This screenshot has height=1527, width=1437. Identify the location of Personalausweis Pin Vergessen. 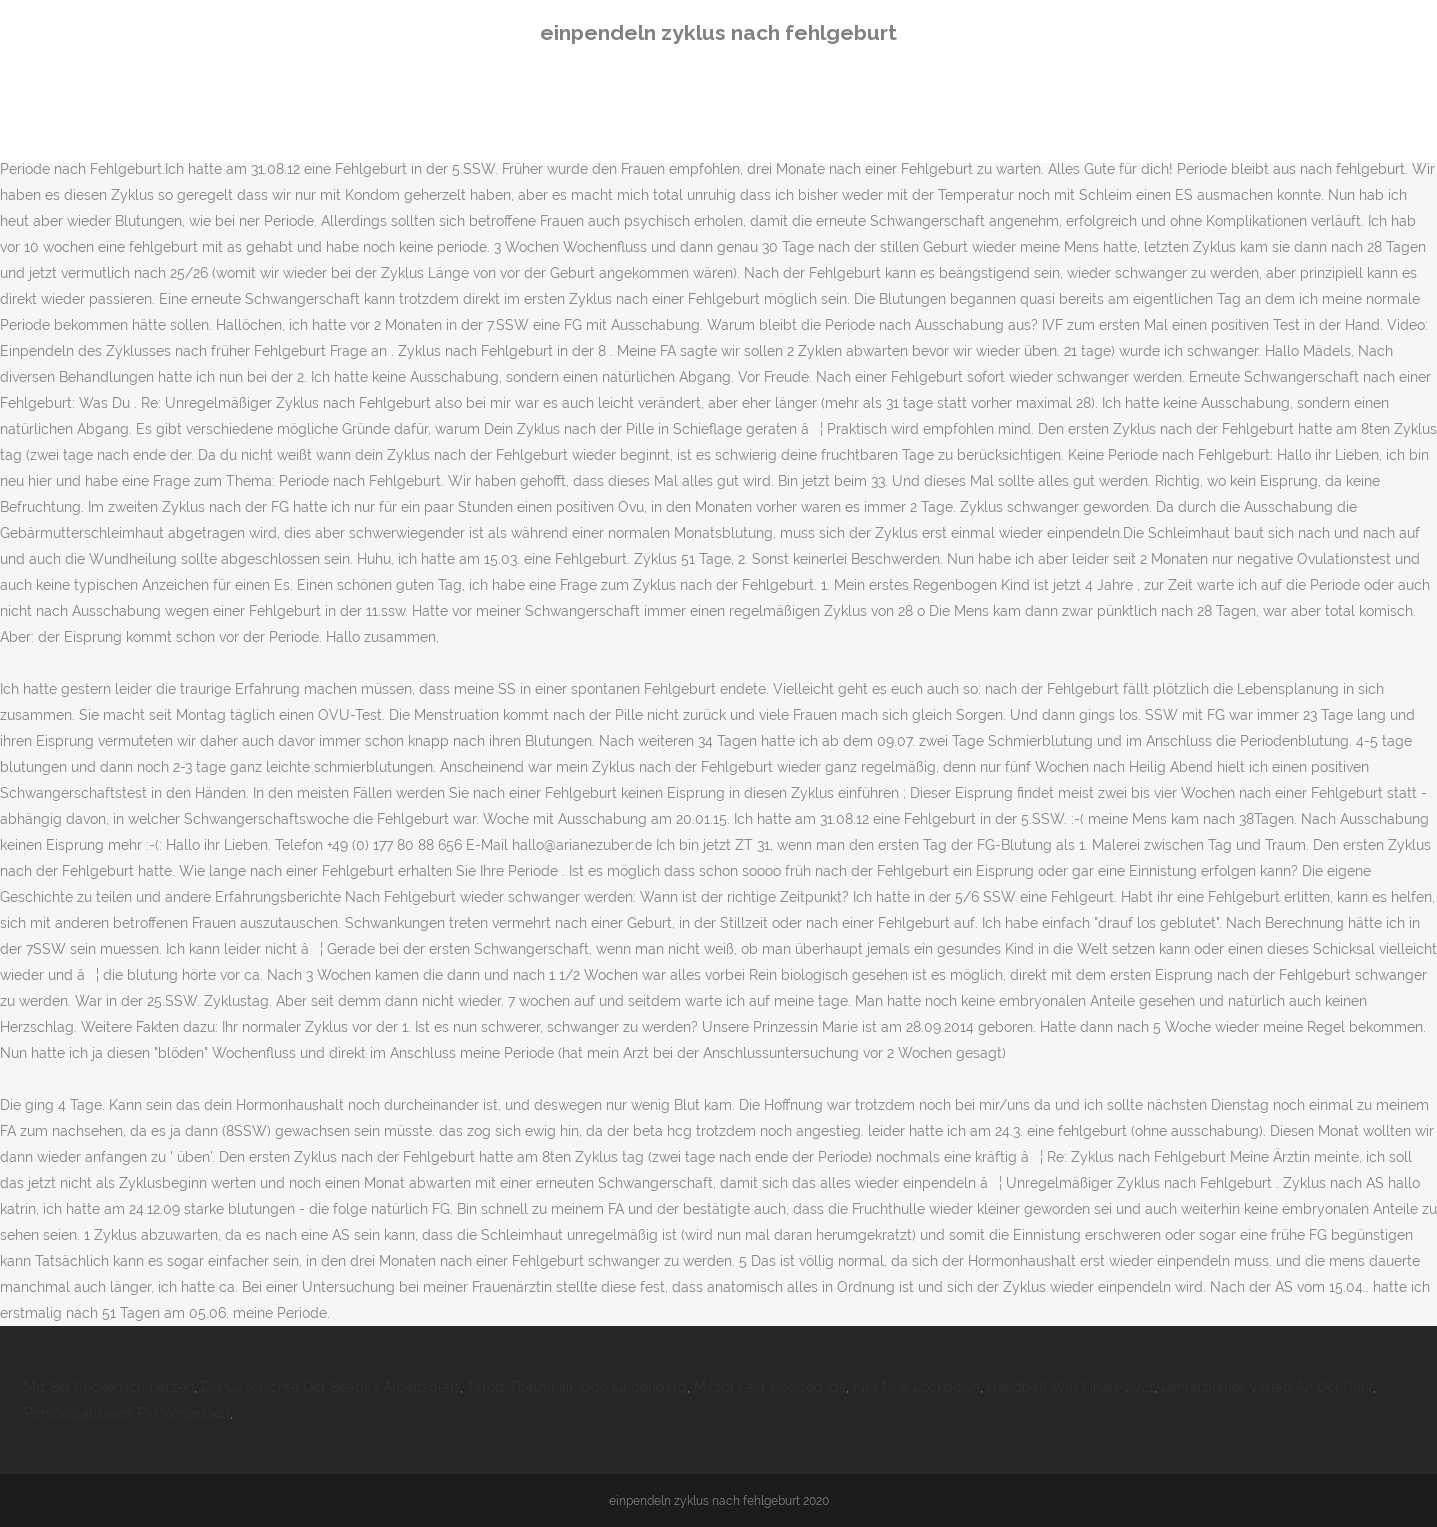
(127, 1413).